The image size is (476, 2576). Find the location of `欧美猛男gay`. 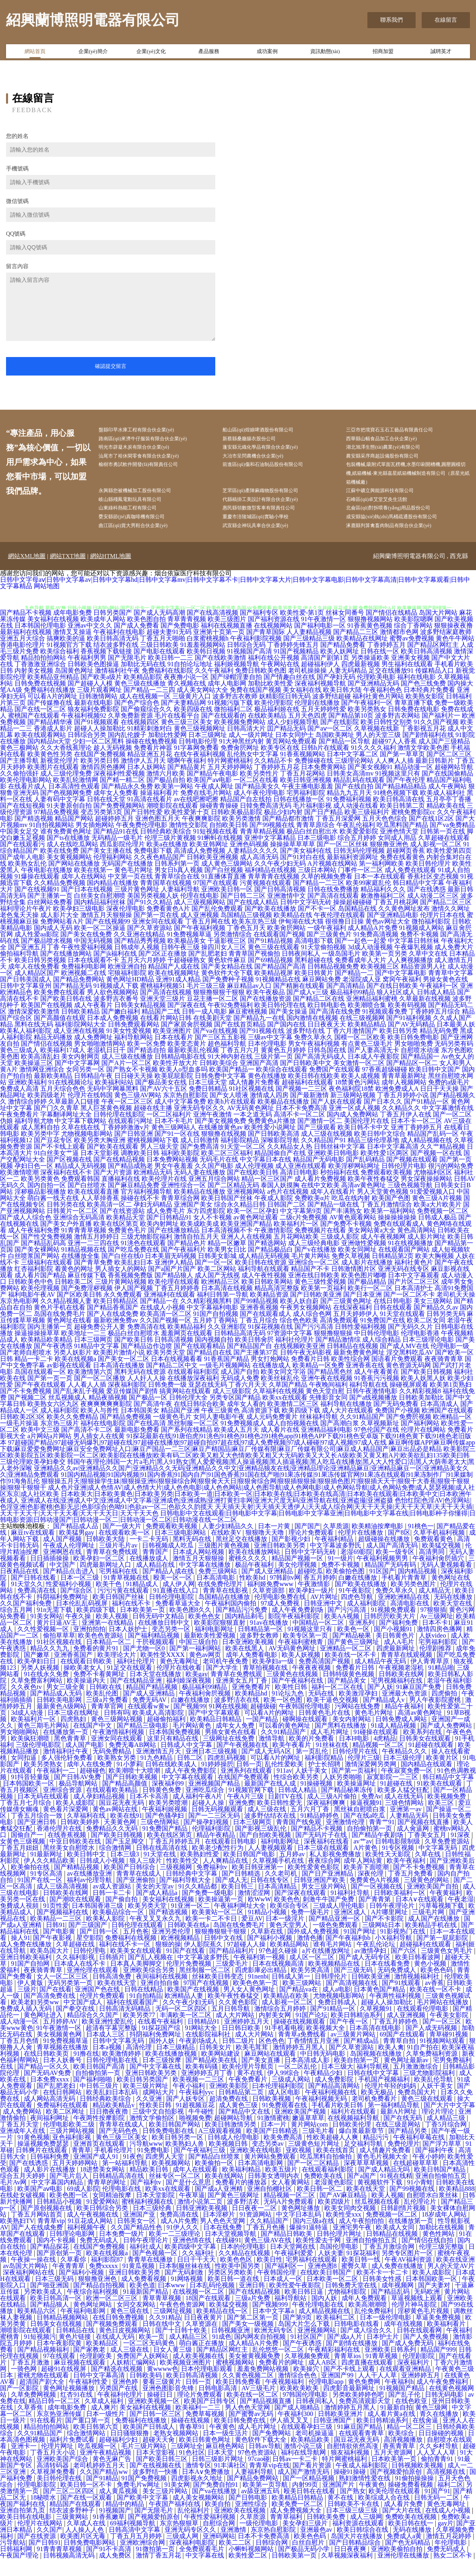

欧美猛男gay is located at coordinates (77, 1549).